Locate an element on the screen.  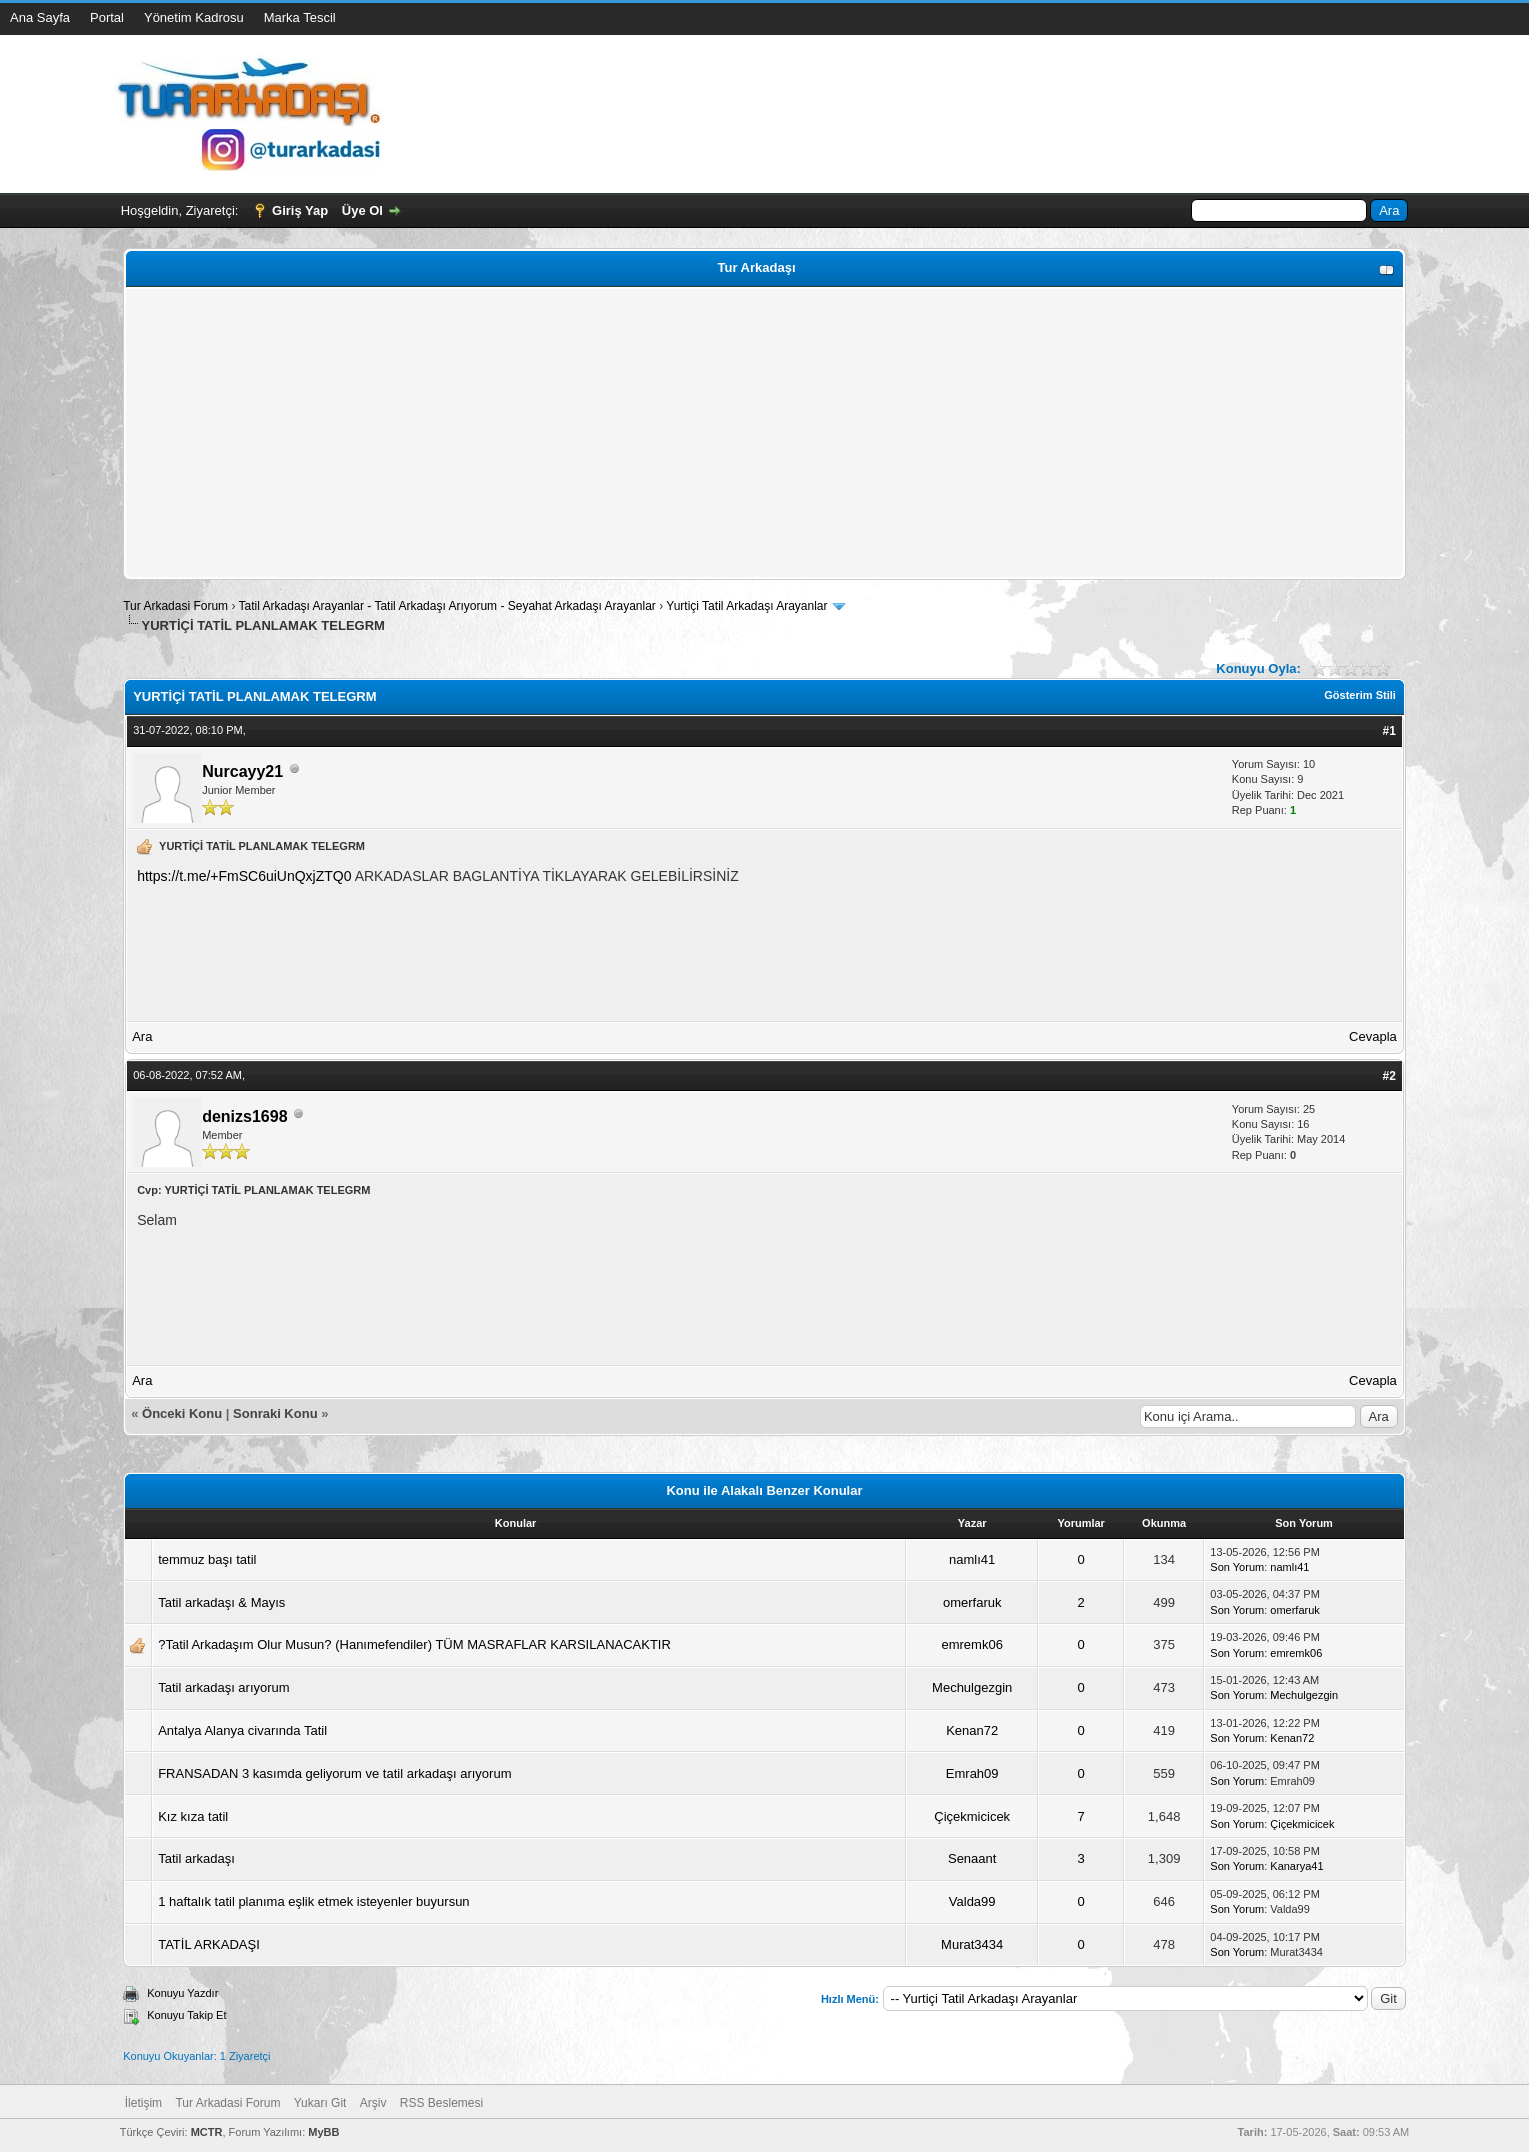
Ana Sayfa is located at coordinates (40, 17).